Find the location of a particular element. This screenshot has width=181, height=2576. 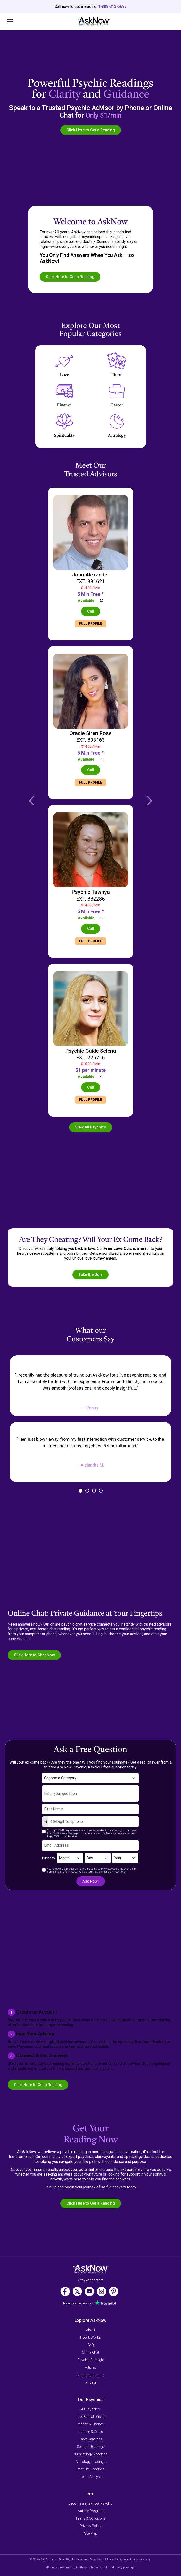

[First Name] is located at coordinates (90, 1809).